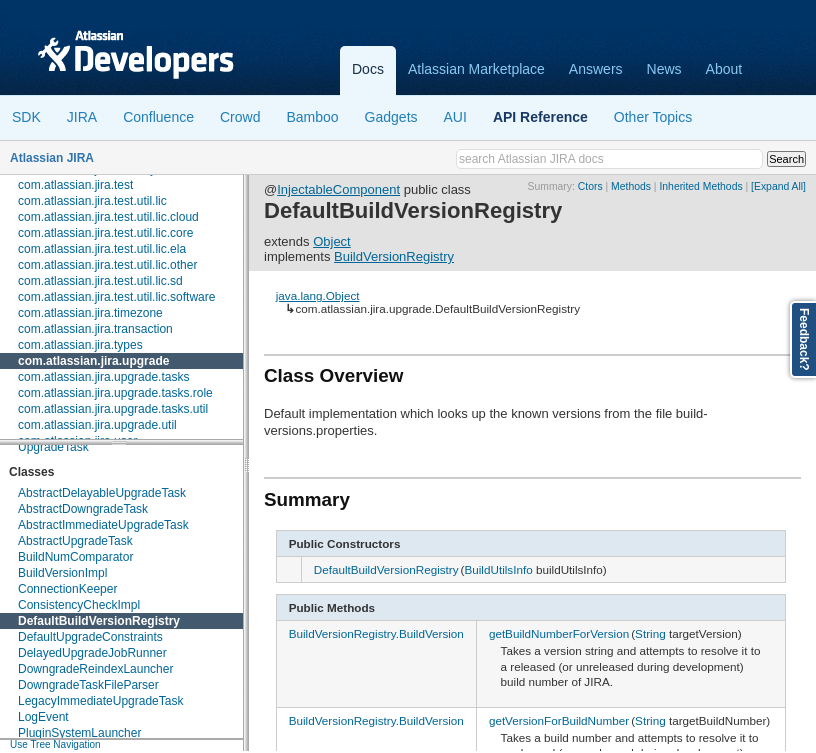  Describe the element at coordinates (79, 605) in the screenshot. I see `ConsistencyCheckImpl` at that location.